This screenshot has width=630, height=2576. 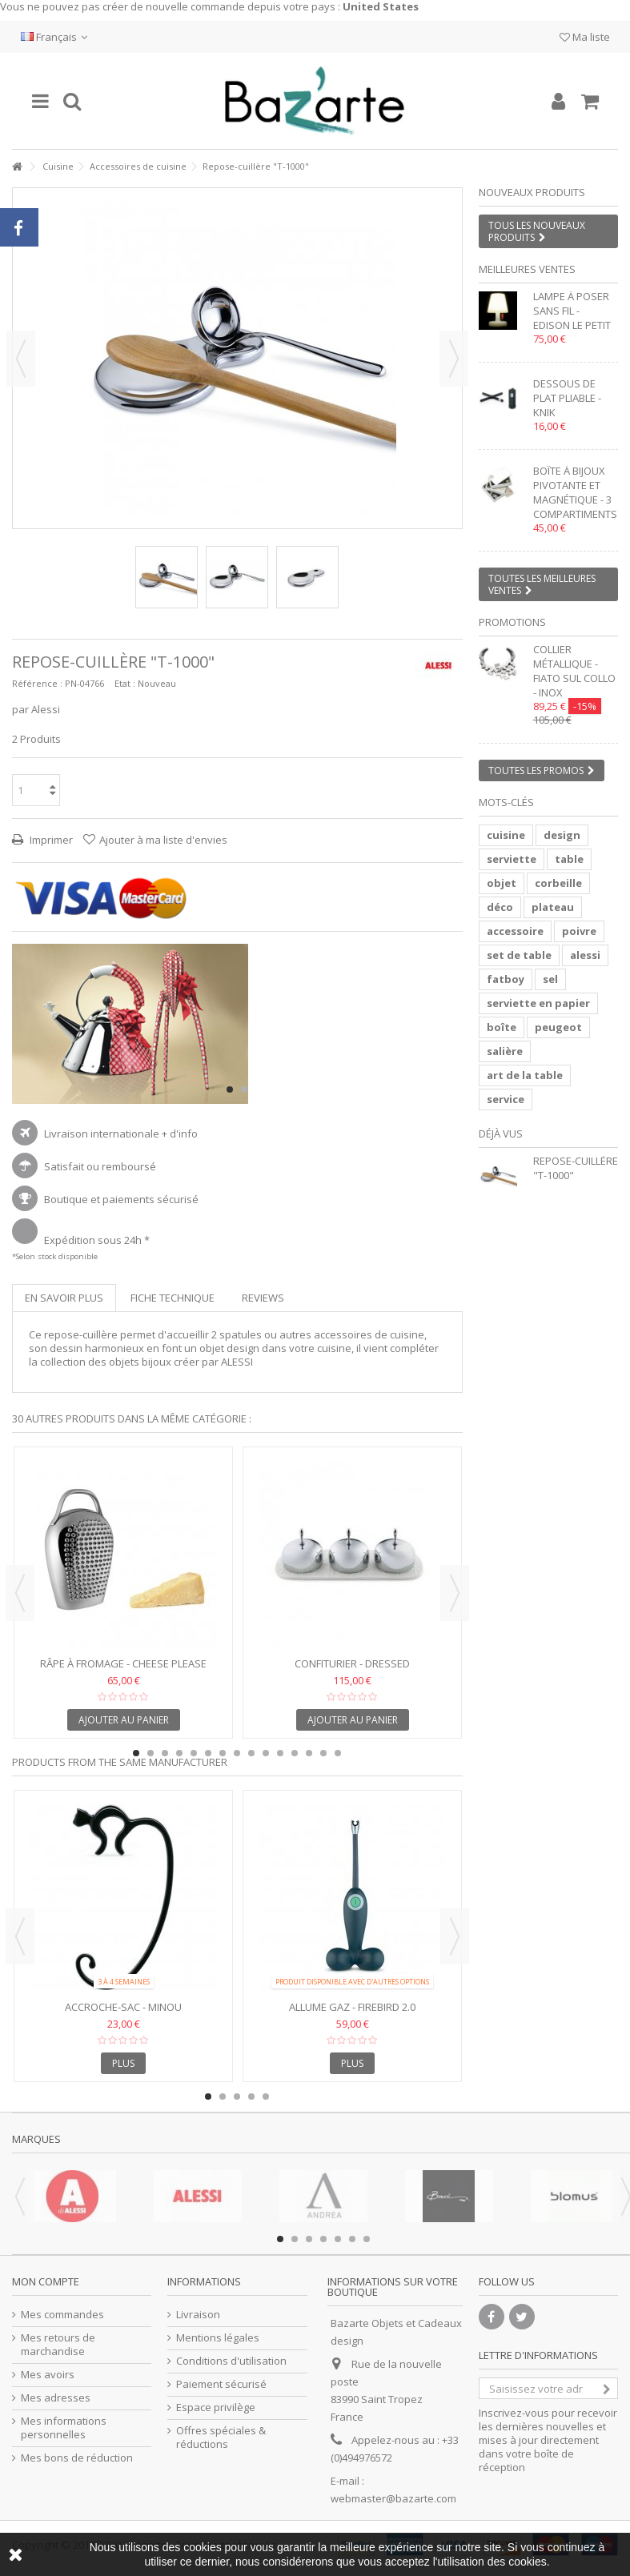 What do you see at coordinates (123, 2007) in the screenshot?
I see `Accroche-sac - MINOU` at bounding box center [123, 2007].